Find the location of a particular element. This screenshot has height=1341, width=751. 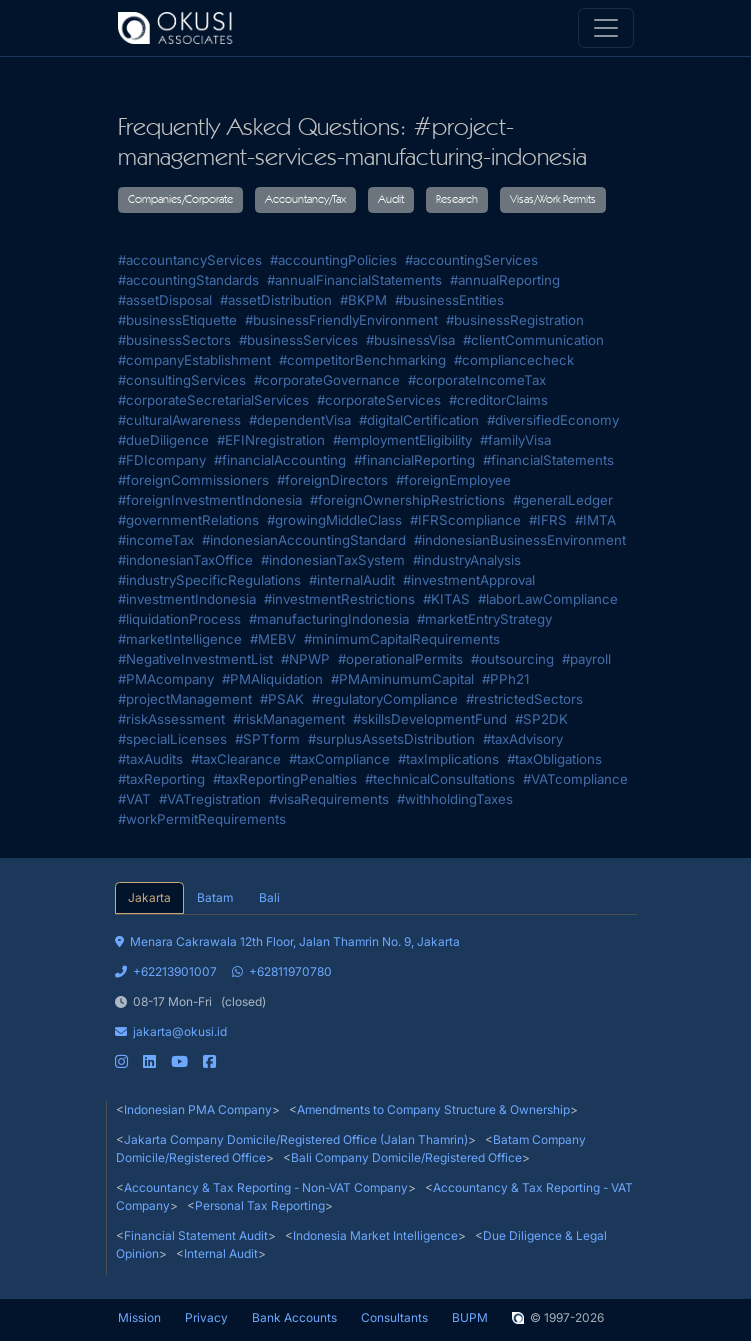

#IFRScompliance is located at coordinates (465, 520).